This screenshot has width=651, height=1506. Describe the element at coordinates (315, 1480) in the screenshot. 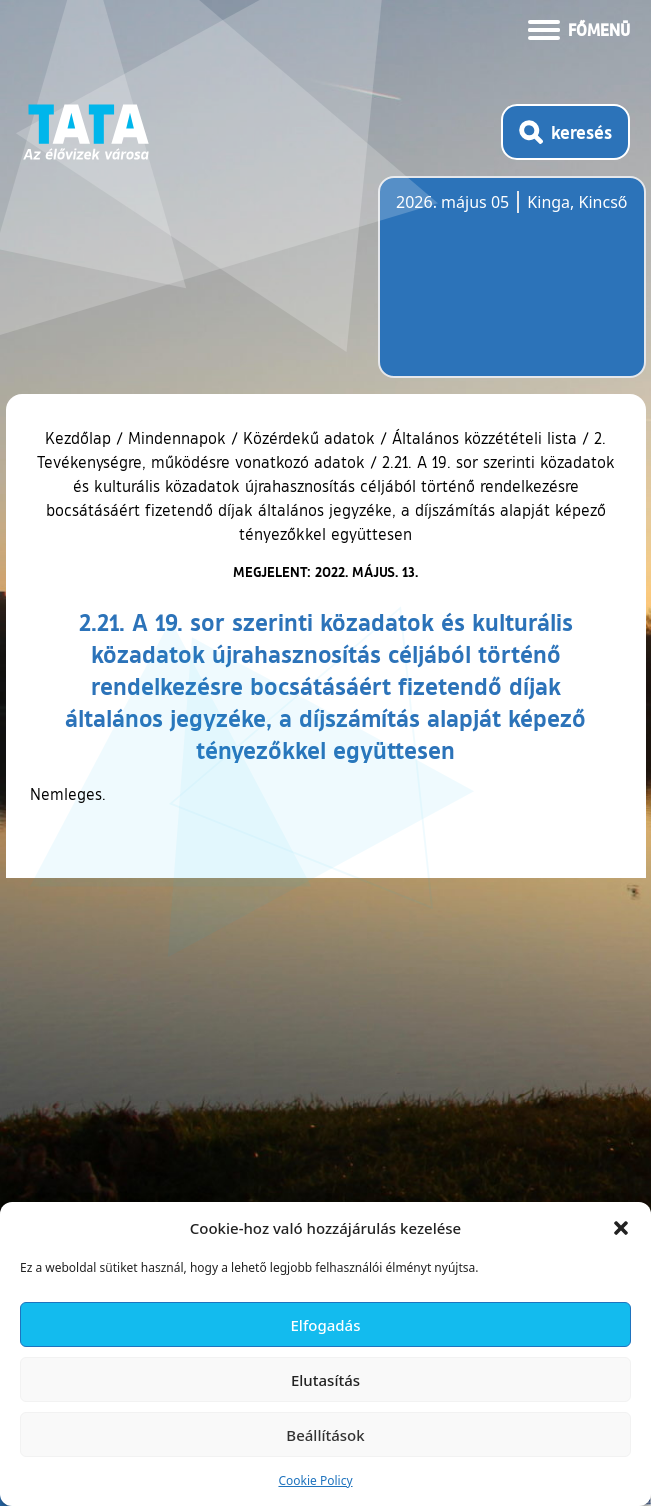

I see `Cookie Policy` at that location.